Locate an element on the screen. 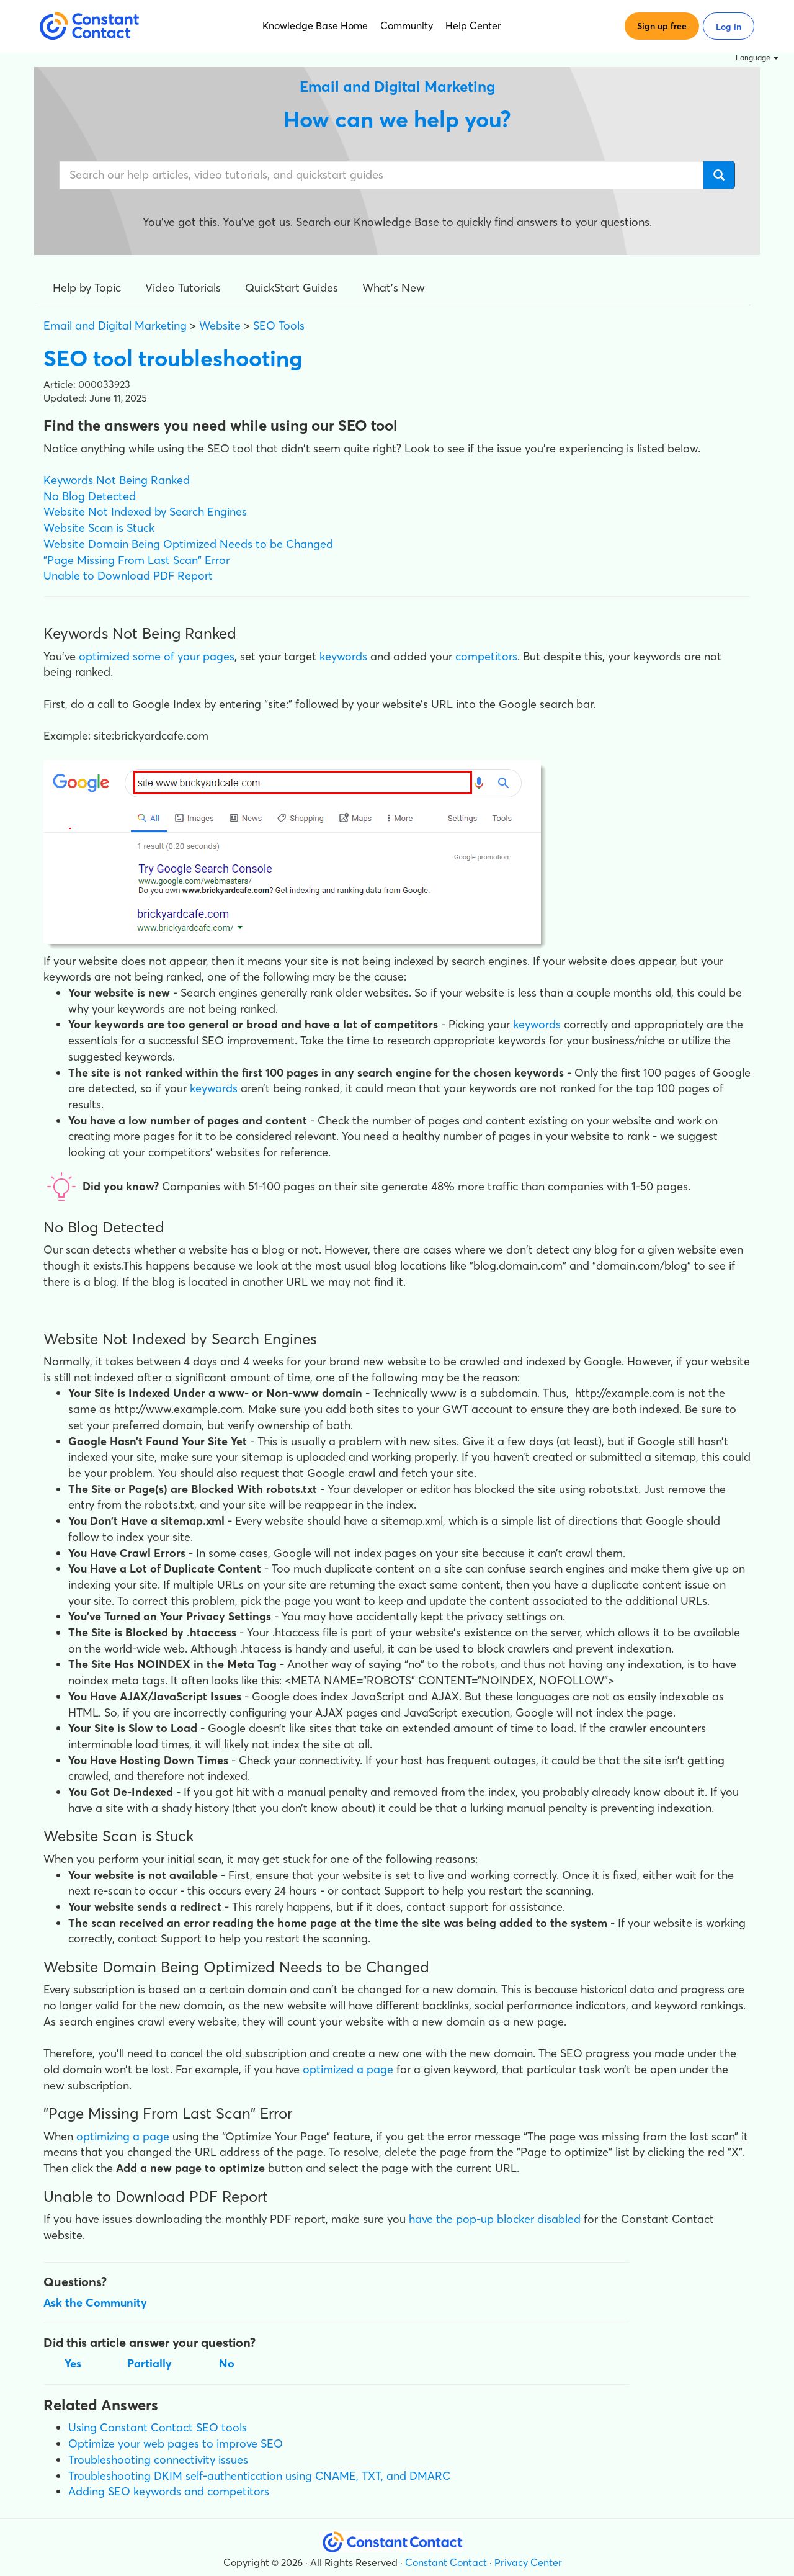 Image resolution: width=794 pixels, height=2576 pixels. Email and Digital Marketing is located at coordinates (115, 325).